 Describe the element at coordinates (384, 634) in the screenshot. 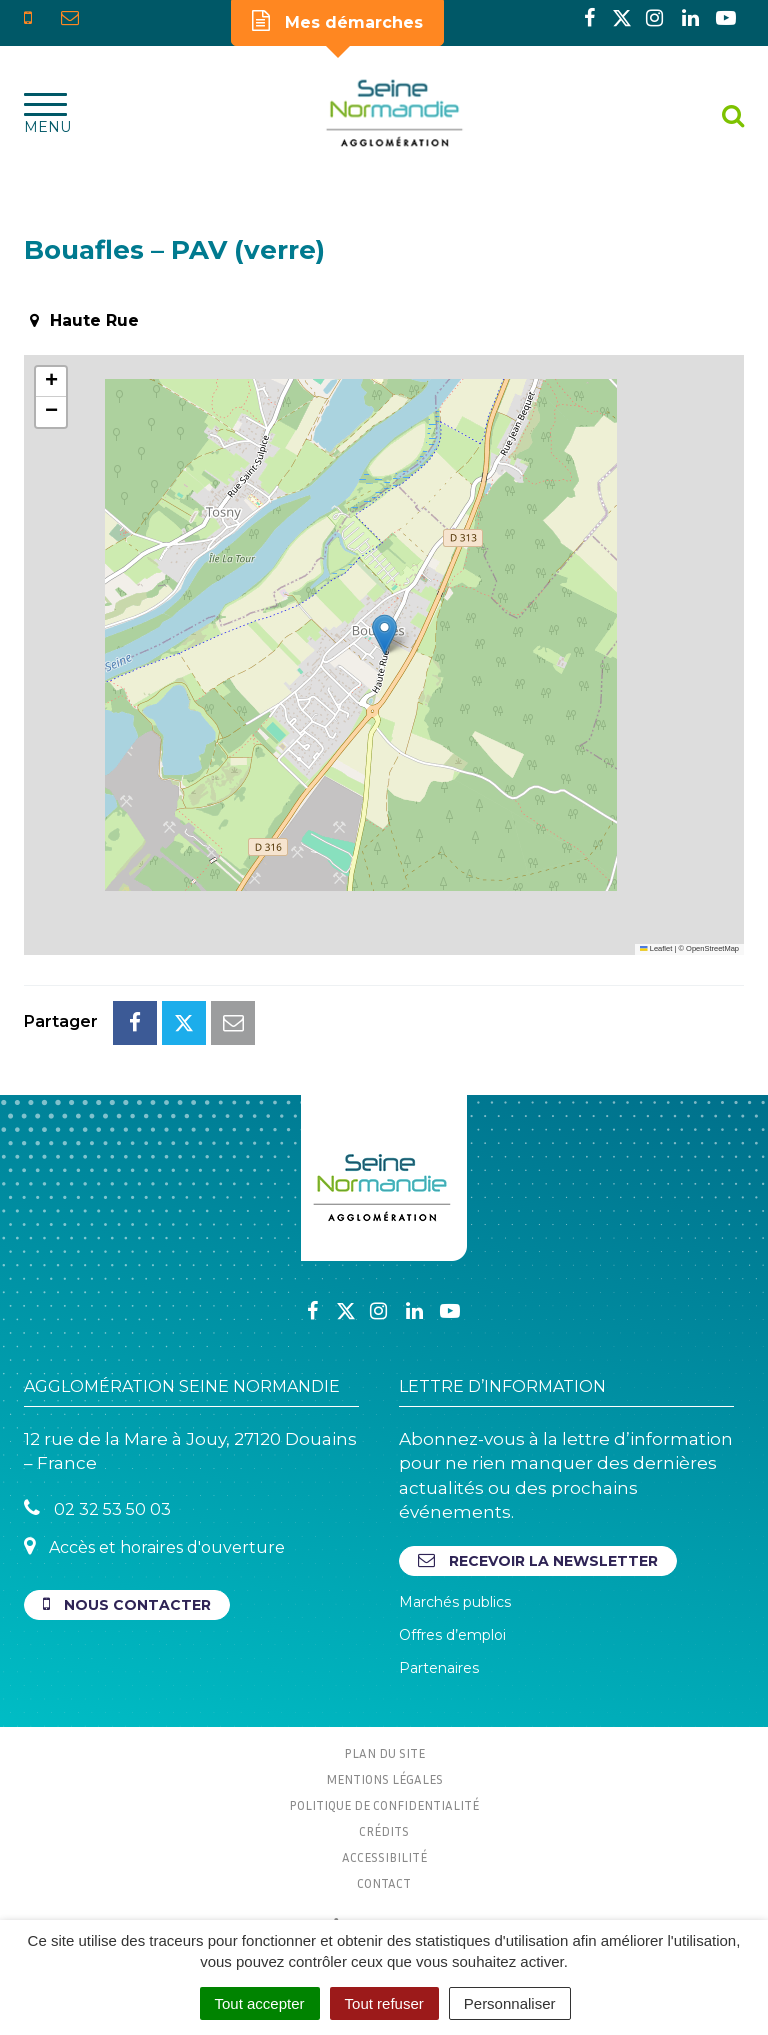

I see `[button]` at that location.